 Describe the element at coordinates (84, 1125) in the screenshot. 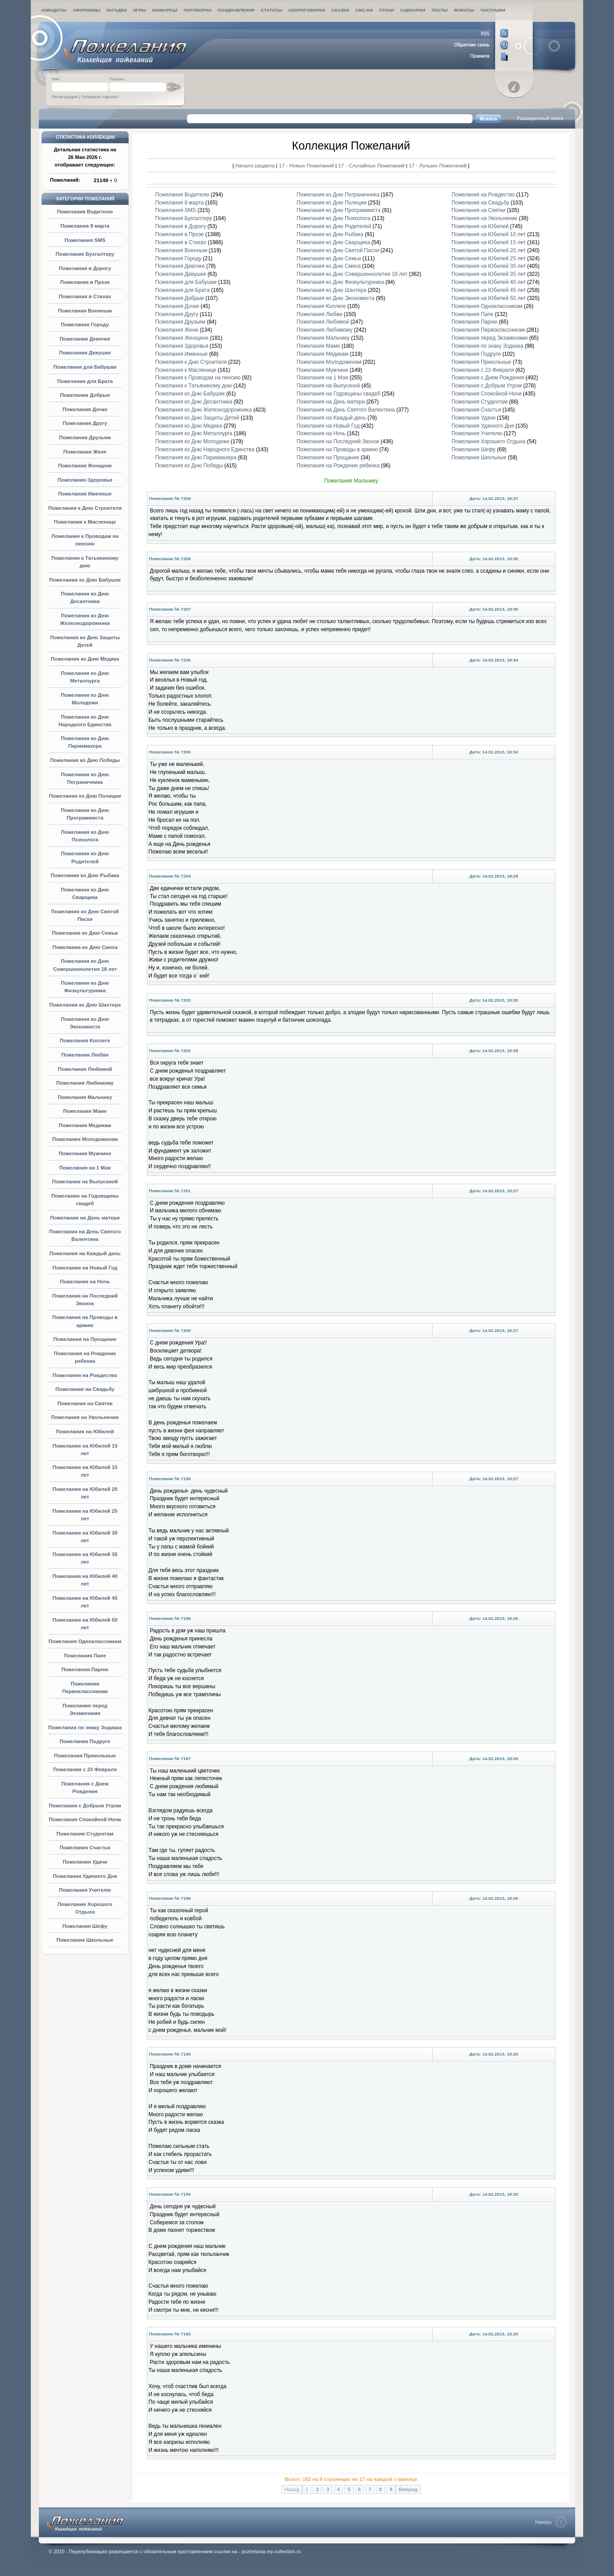

I see `Пожелания Медикам` at that location.